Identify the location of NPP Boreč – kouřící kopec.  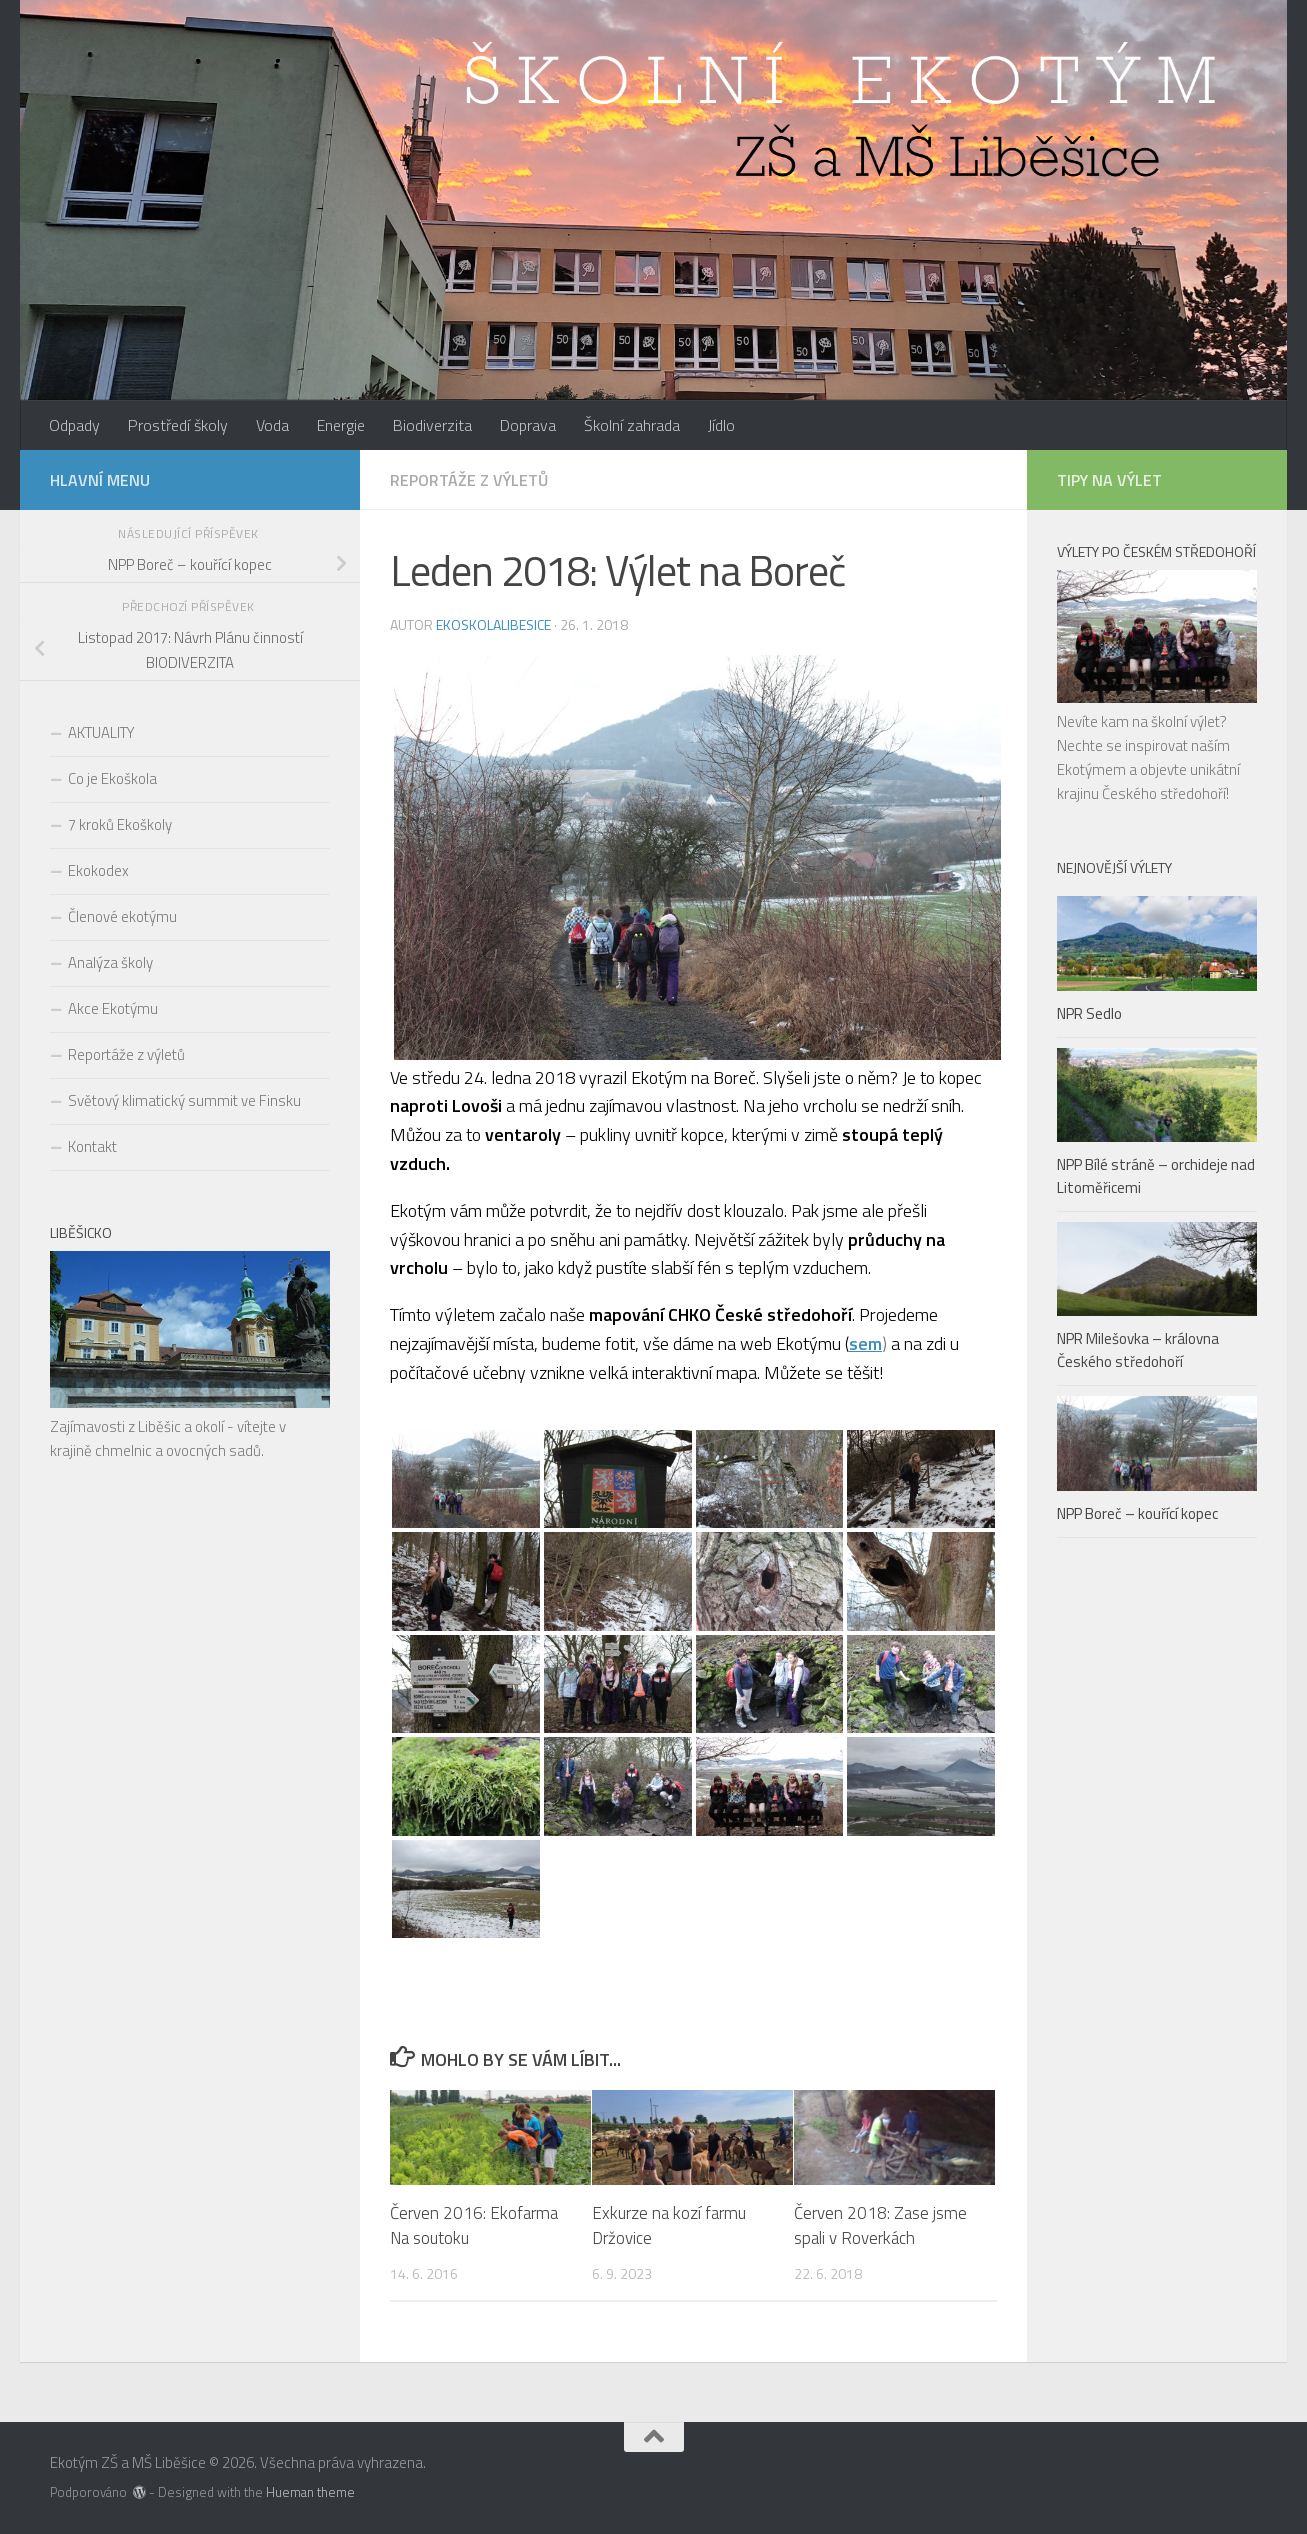
(1137, 1513).